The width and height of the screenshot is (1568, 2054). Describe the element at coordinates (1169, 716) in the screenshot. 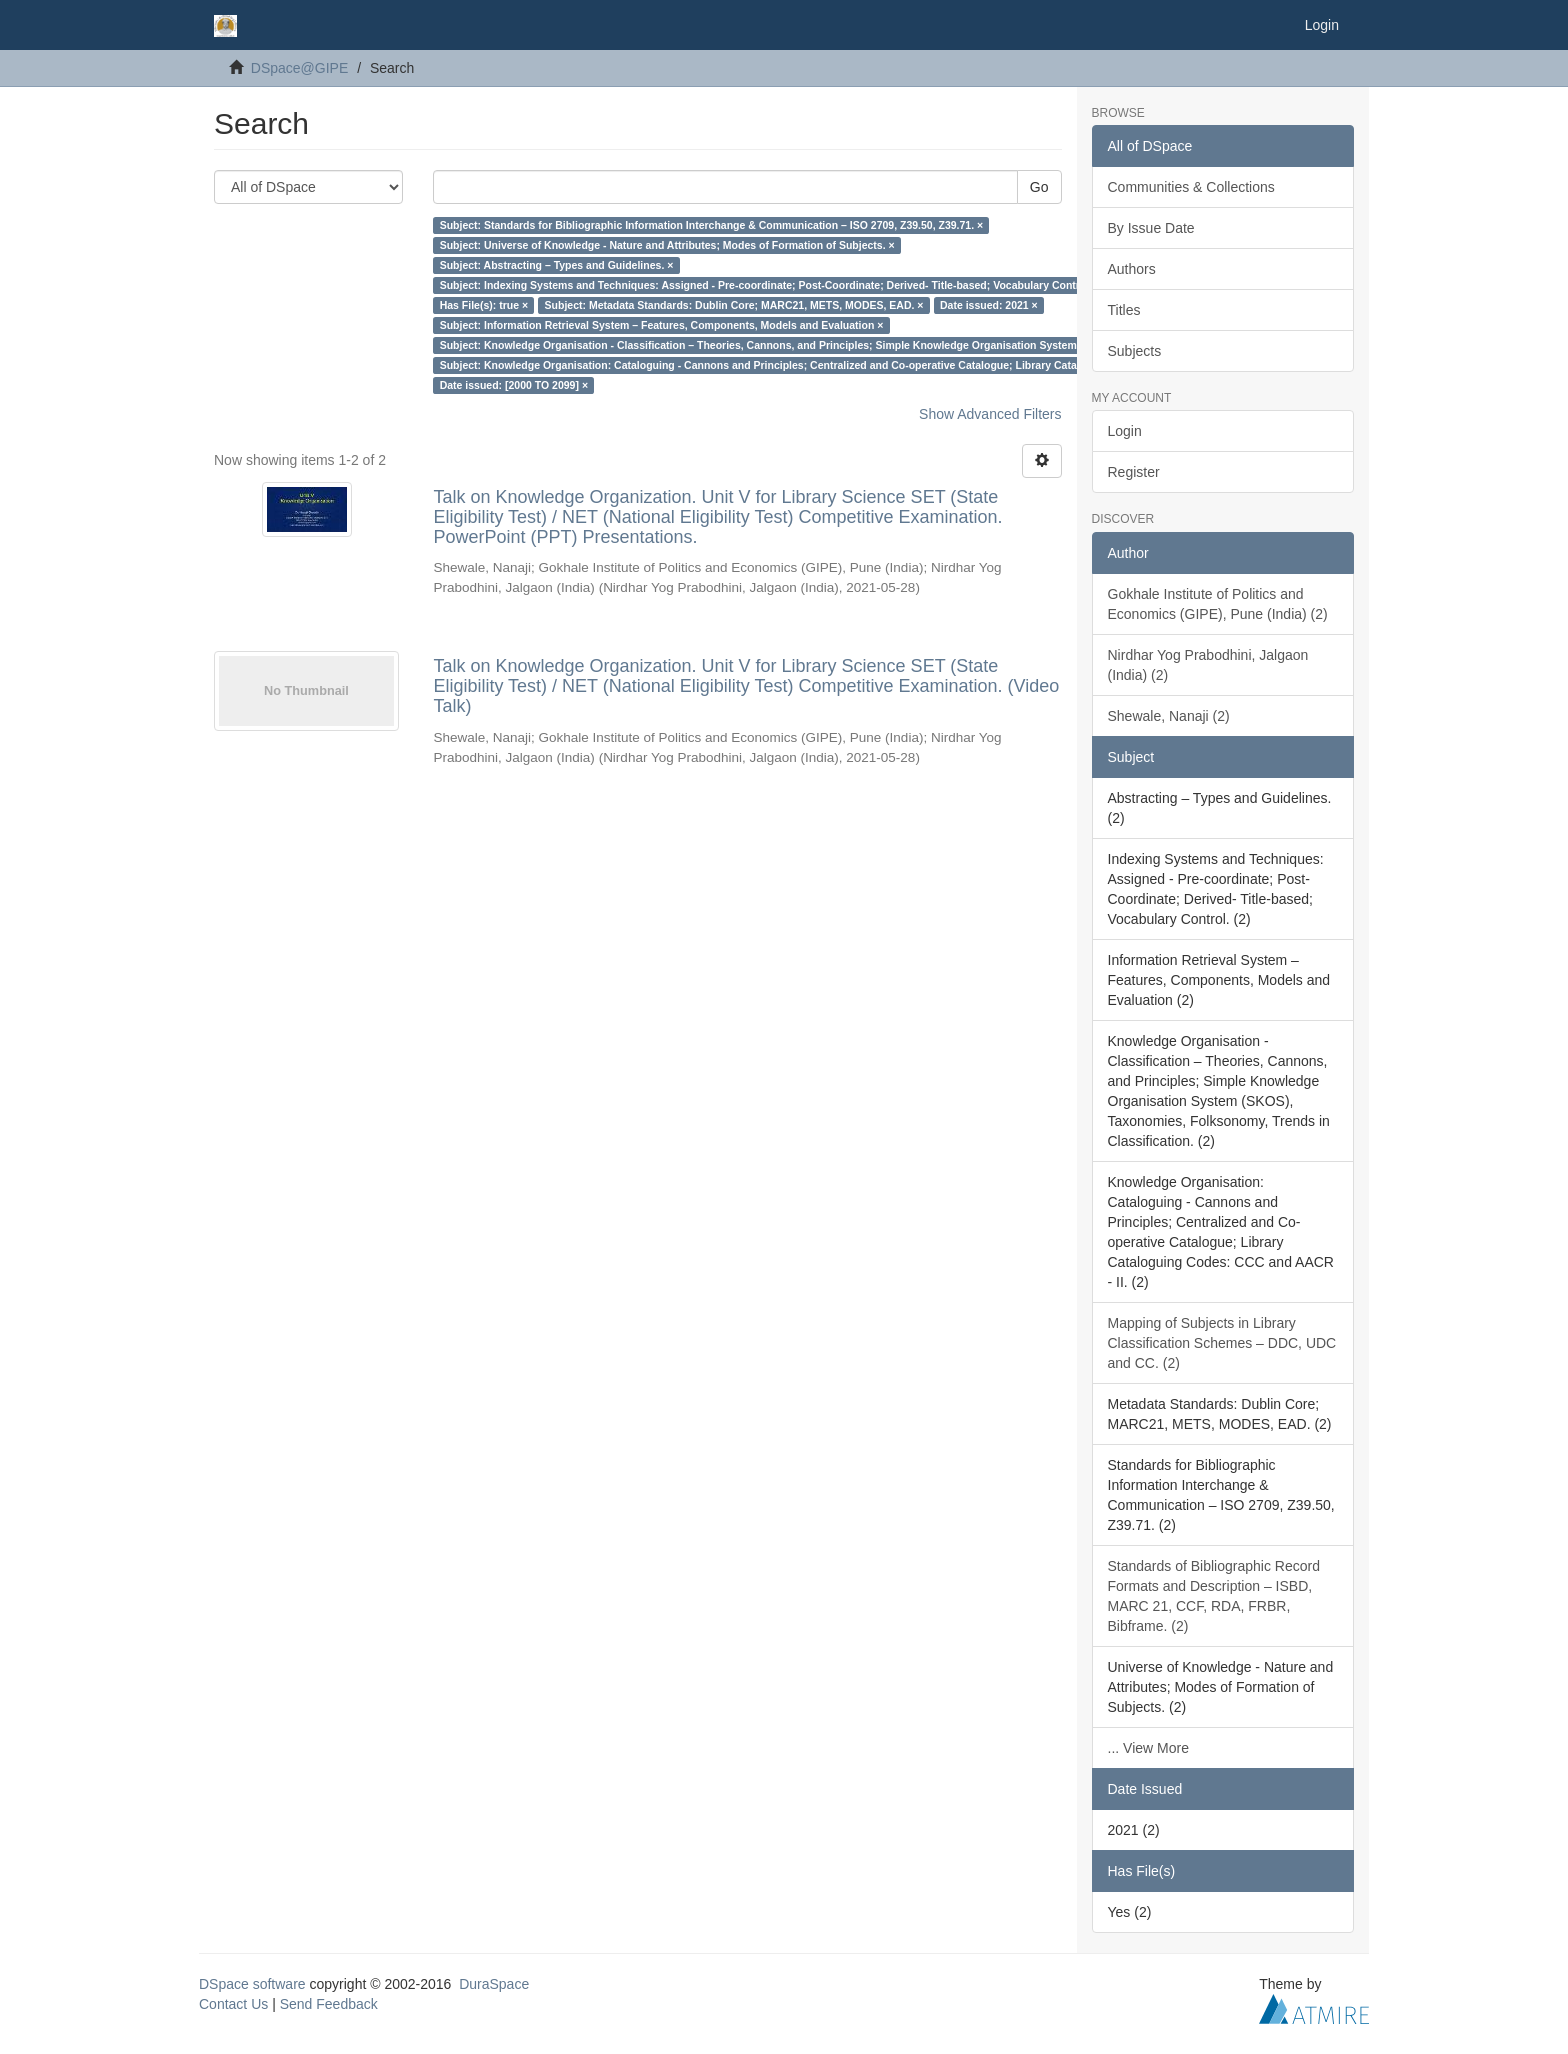

I see `Shewale, Nanaji (2)` at that location.